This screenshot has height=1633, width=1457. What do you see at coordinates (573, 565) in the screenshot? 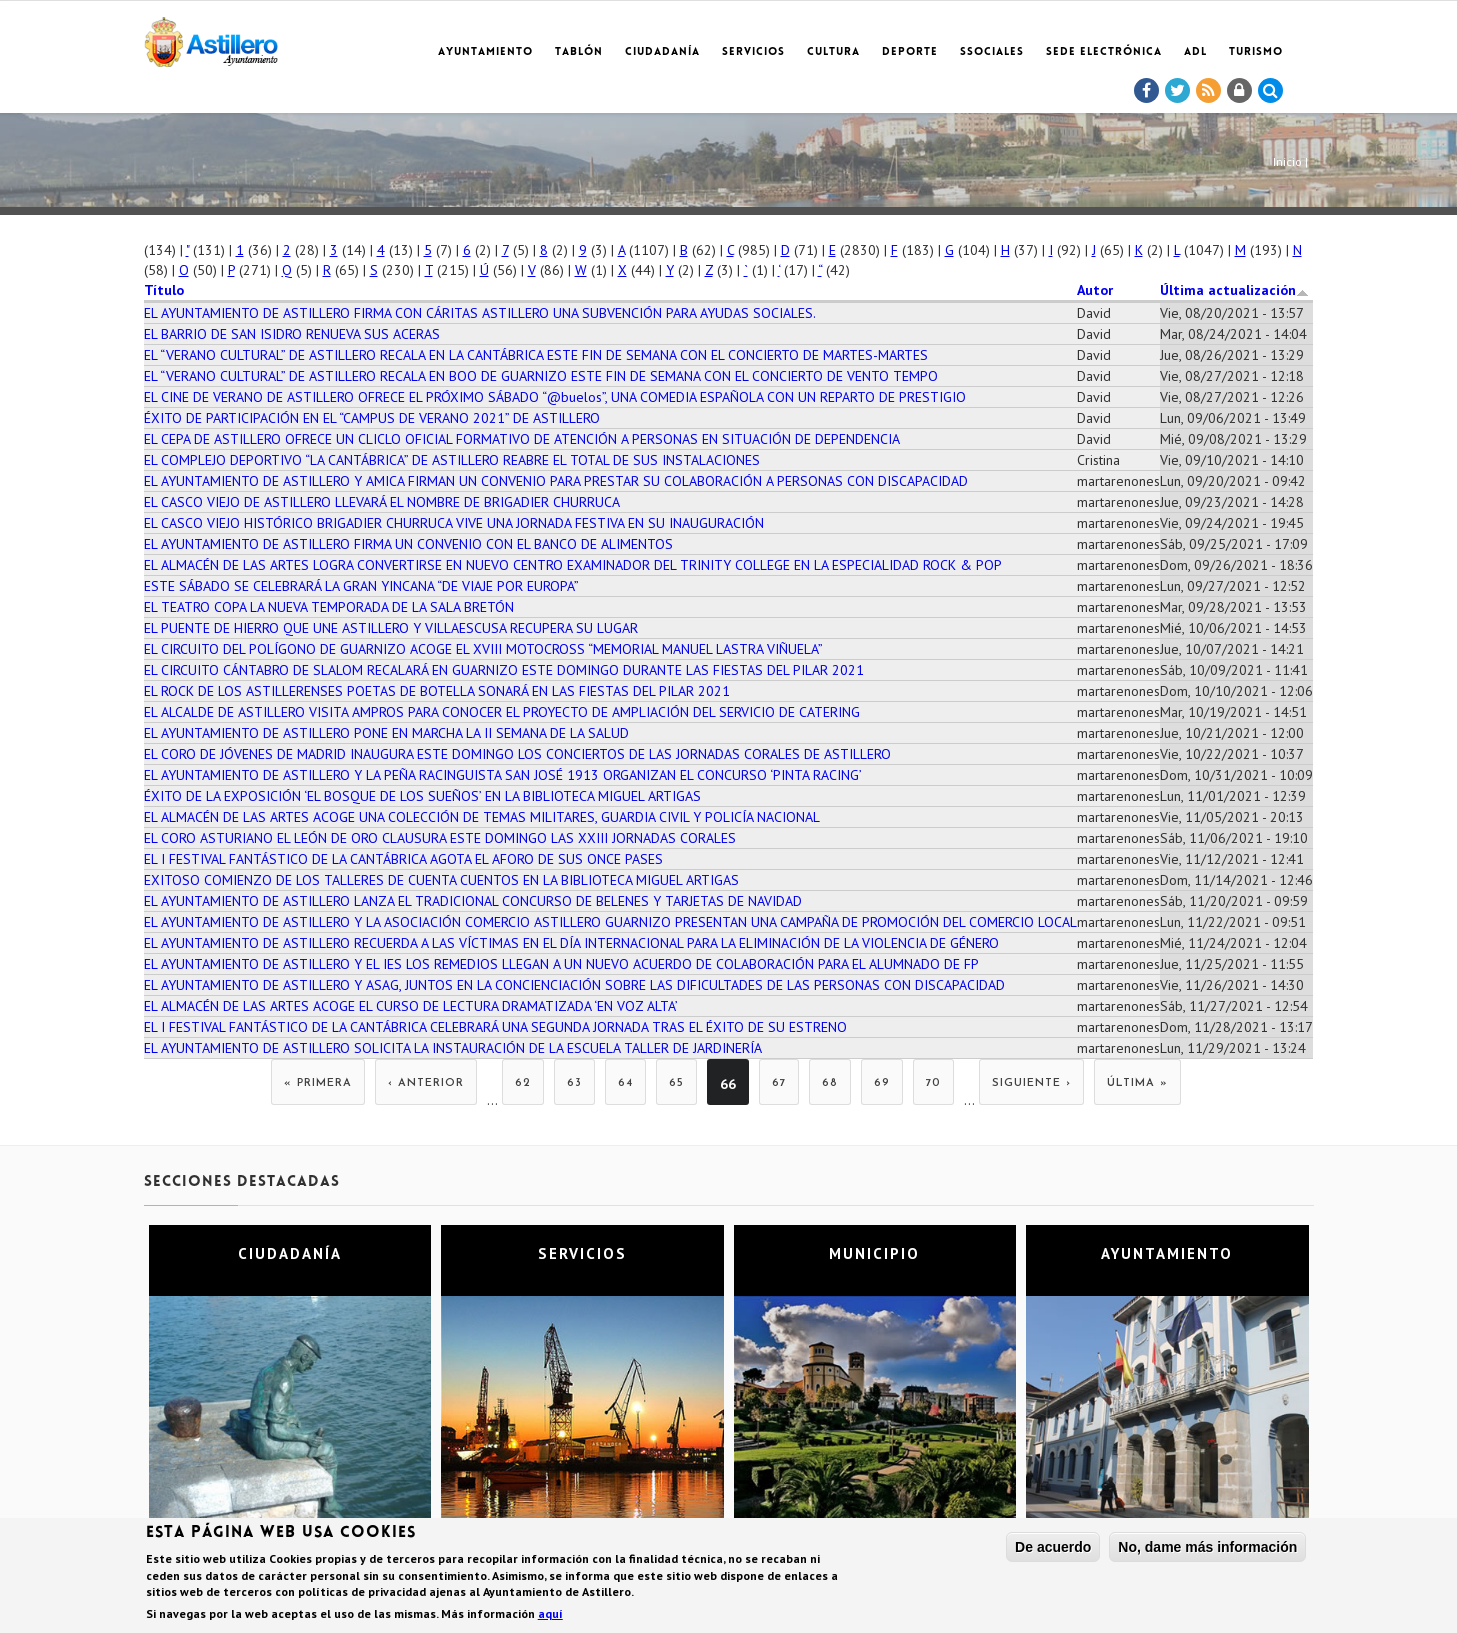
I see `EL ALMACÉN DE LAS ARTES LOGRA CONVERTIRSE EN NUEVO CENTRO EXAMINADOR DEL TRINITY COLLEGE EN LA ESPECIALIDAD ROCK & POP` at bounding box center [573, 565].